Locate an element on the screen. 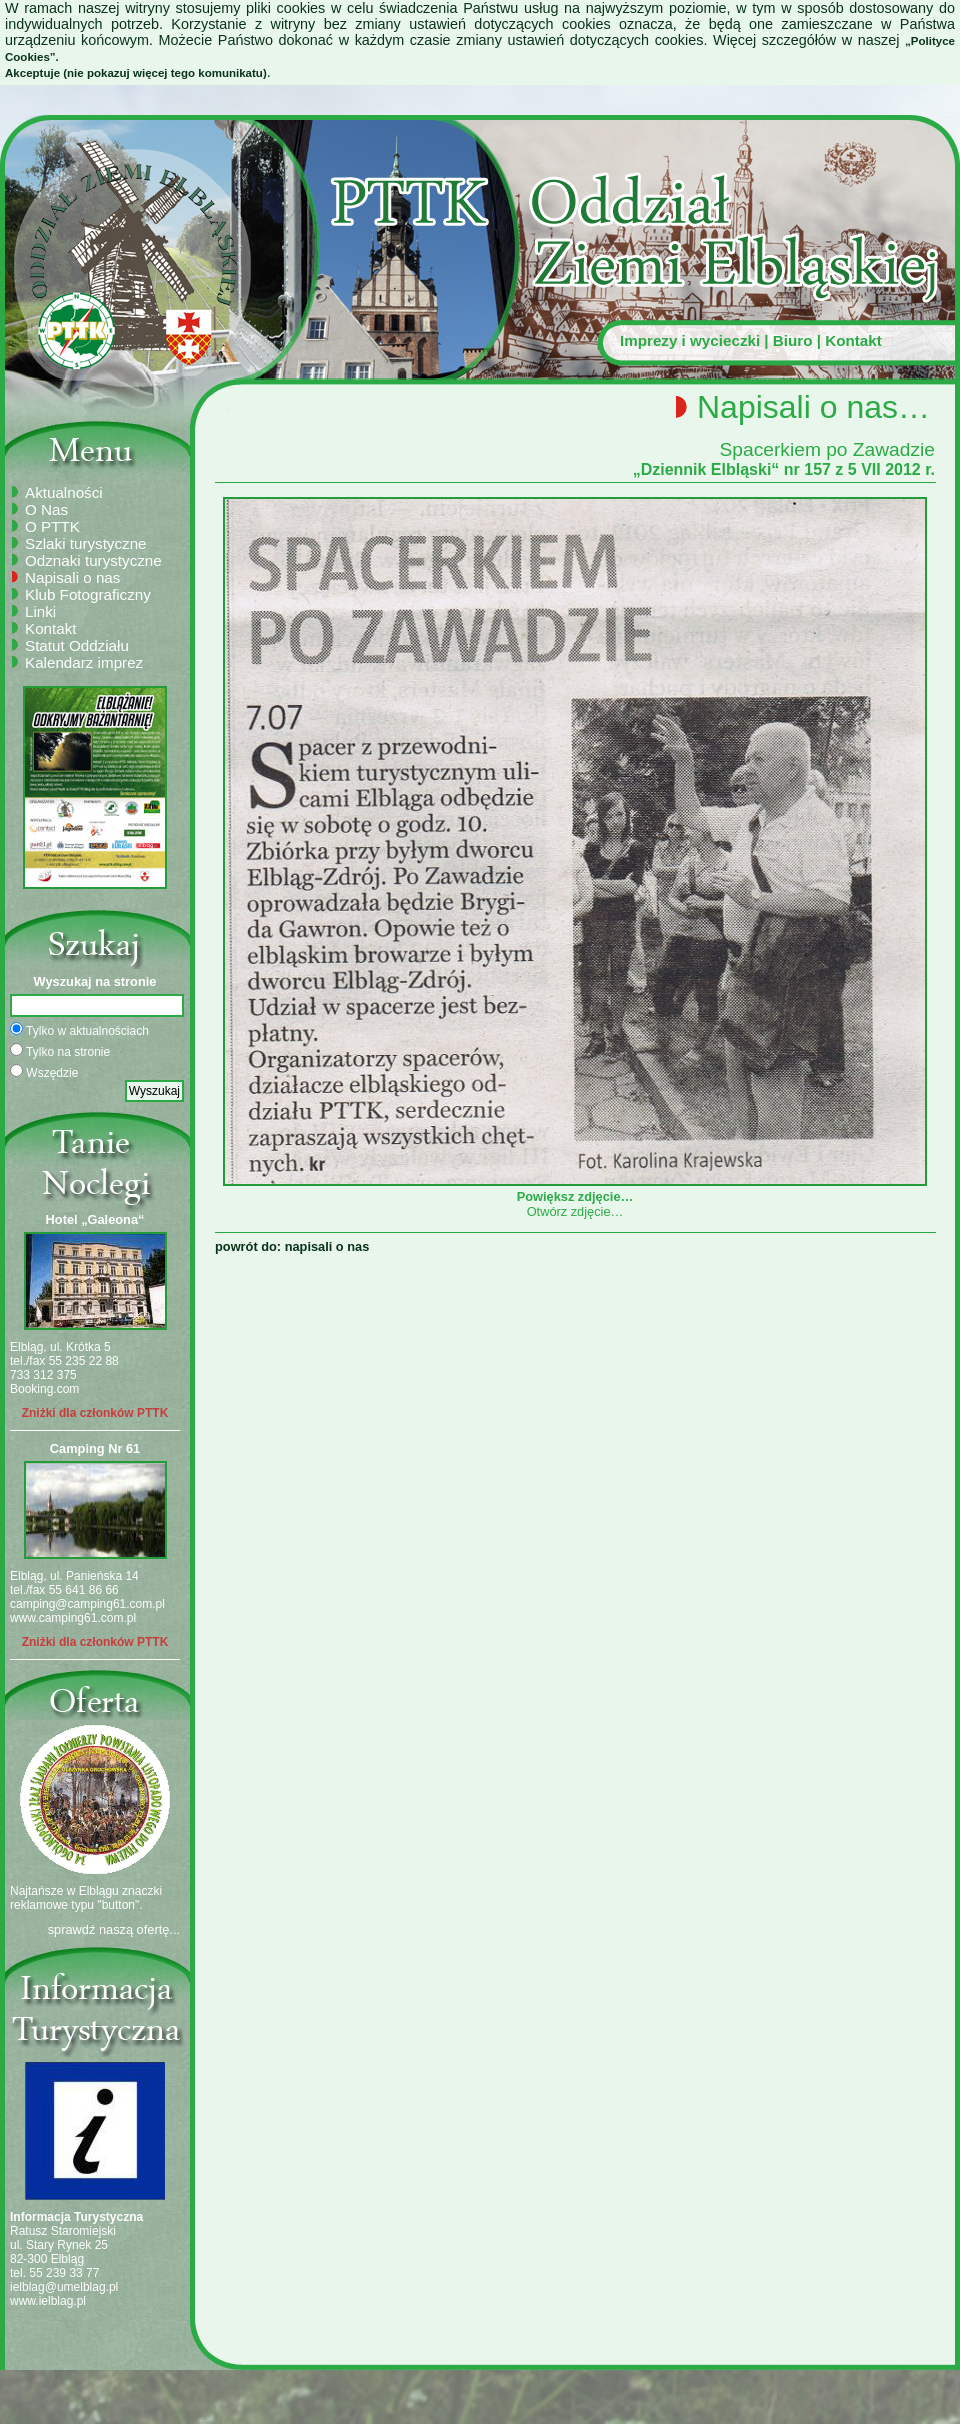  www.camping61.com.pl is located at coordinates (73, 1618).